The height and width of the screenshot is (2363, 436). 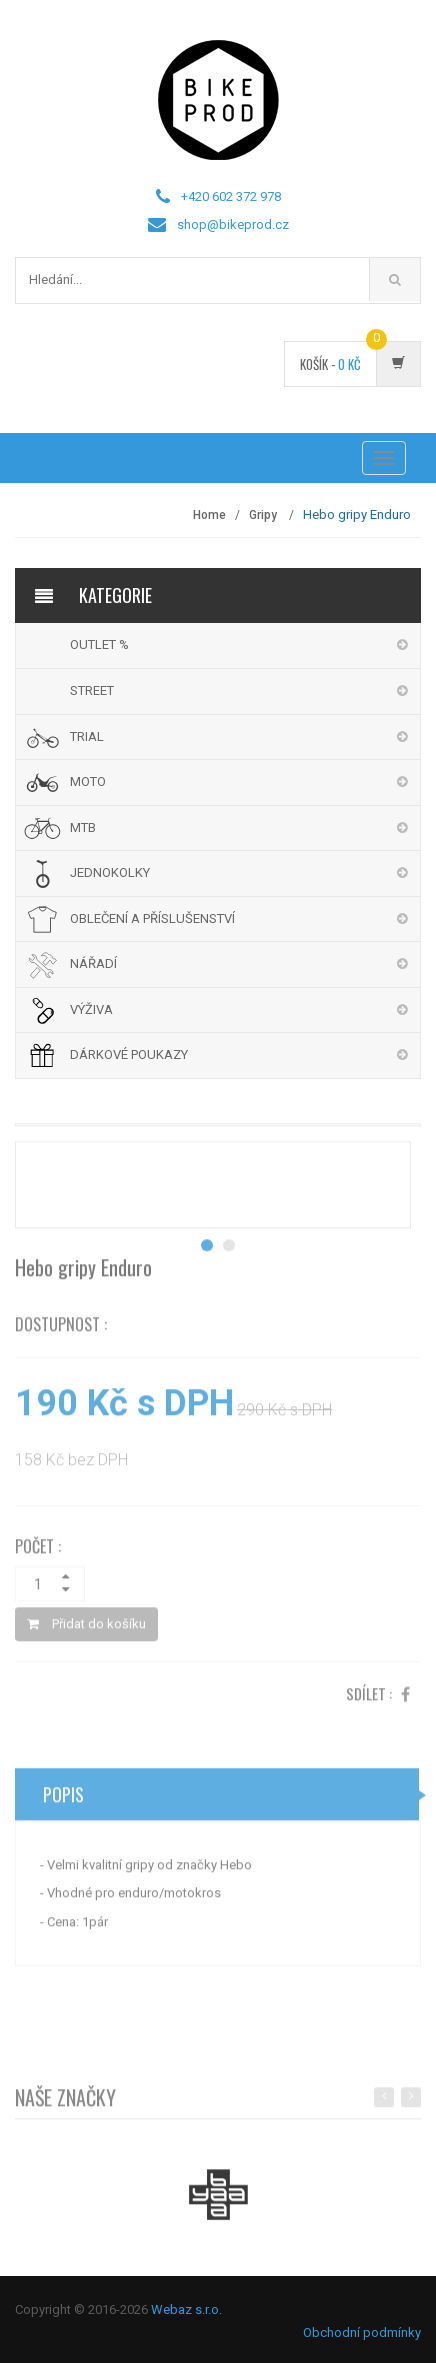 I want to click on Popis, so click(x=63, y=1799).